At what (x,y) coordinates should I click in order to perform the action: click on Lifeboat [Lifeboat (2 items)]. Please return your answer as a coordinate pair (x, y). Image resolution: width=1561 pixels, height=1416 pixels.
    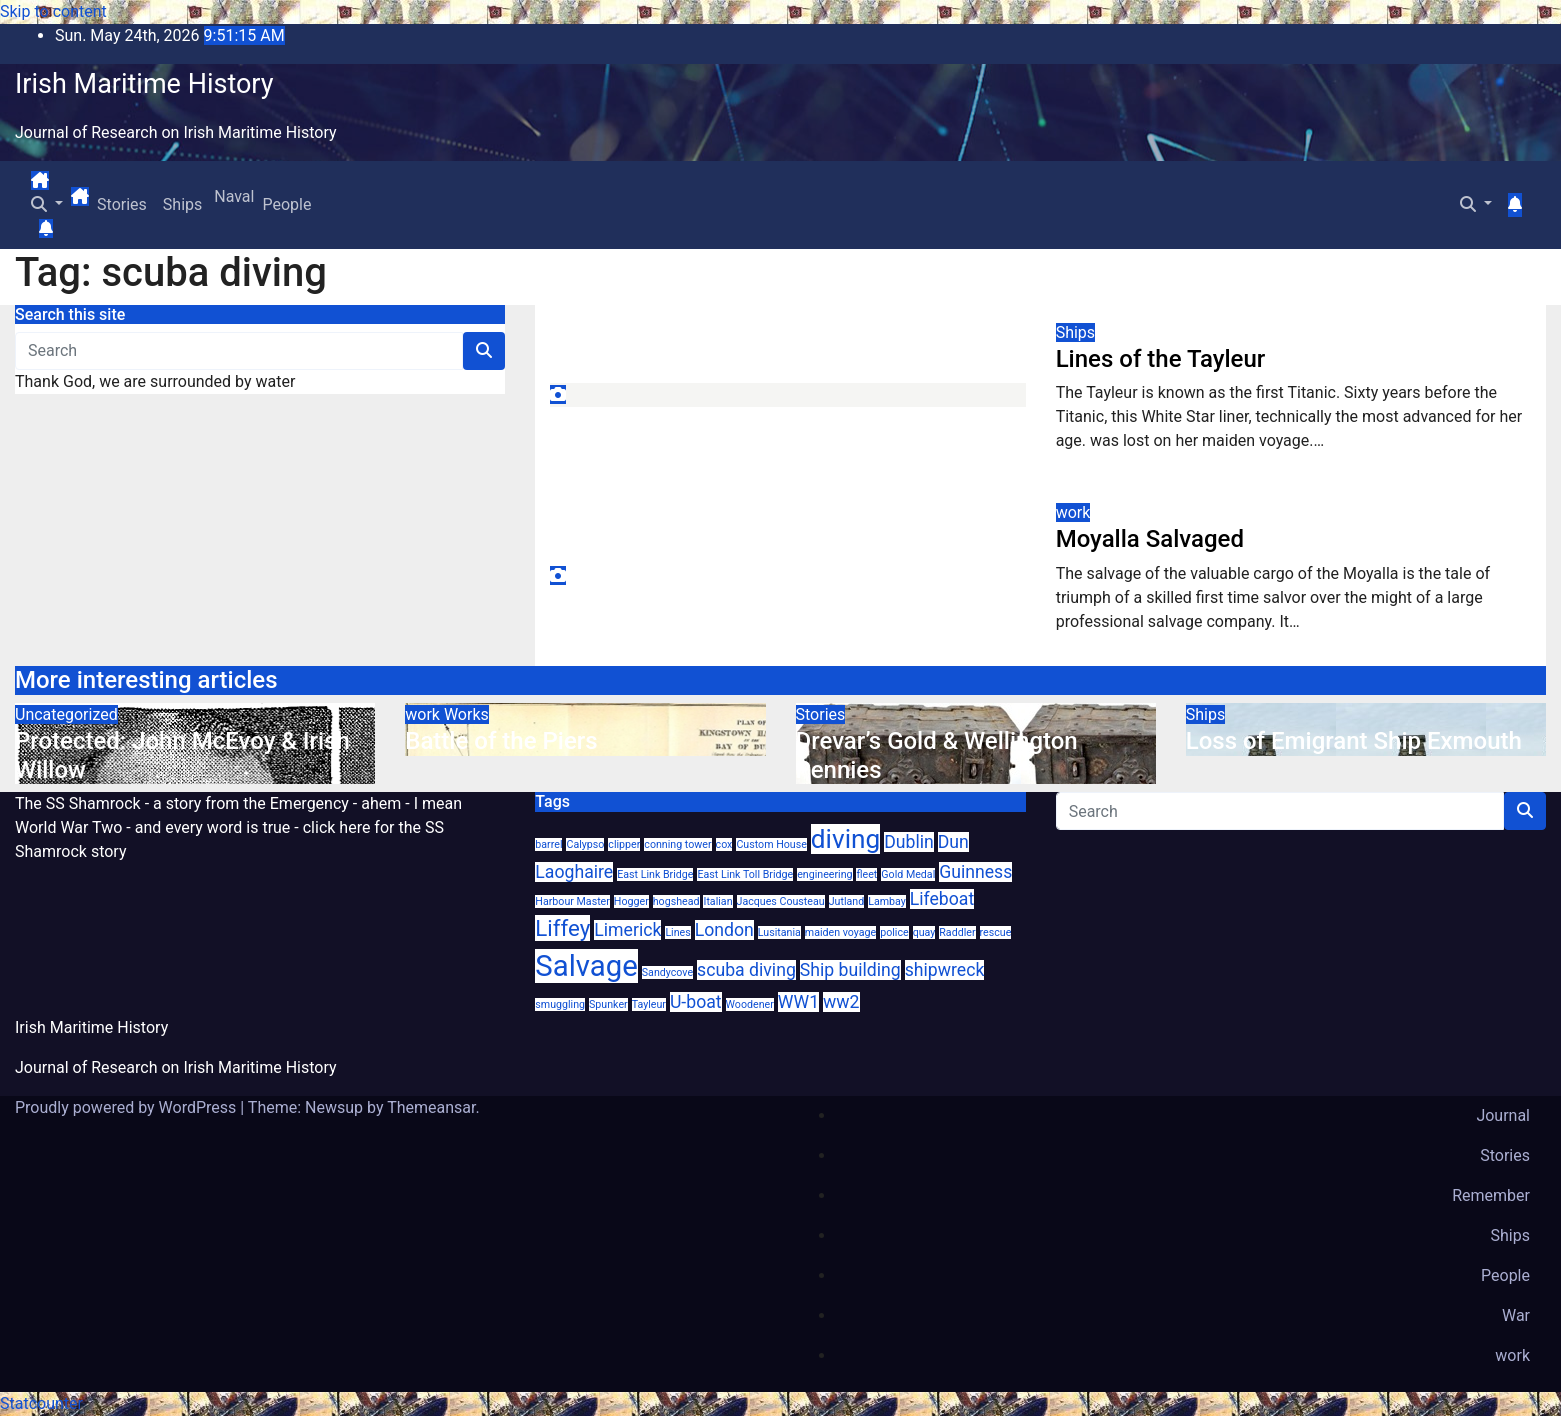
    Looking at the image, I should click on (942, 899).